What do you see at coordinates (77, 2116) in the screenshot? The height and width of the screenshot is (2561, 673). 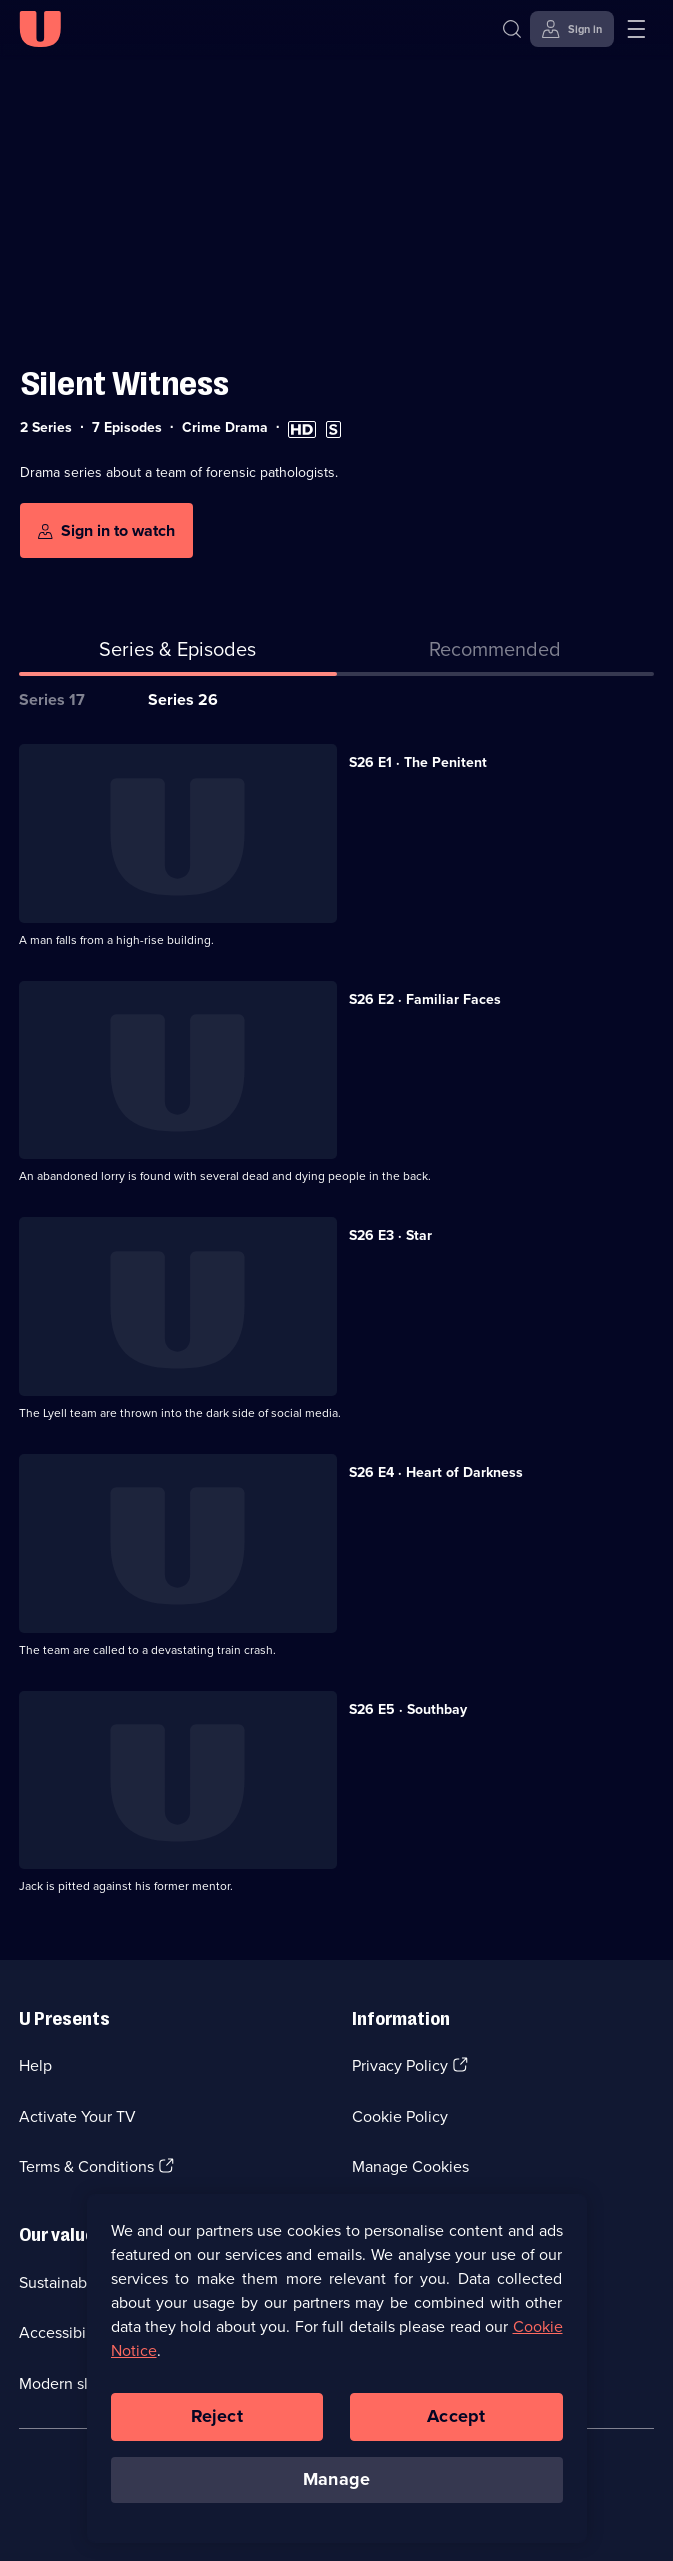 I see `Activate Your TV` at bounding box center [77, 2116].